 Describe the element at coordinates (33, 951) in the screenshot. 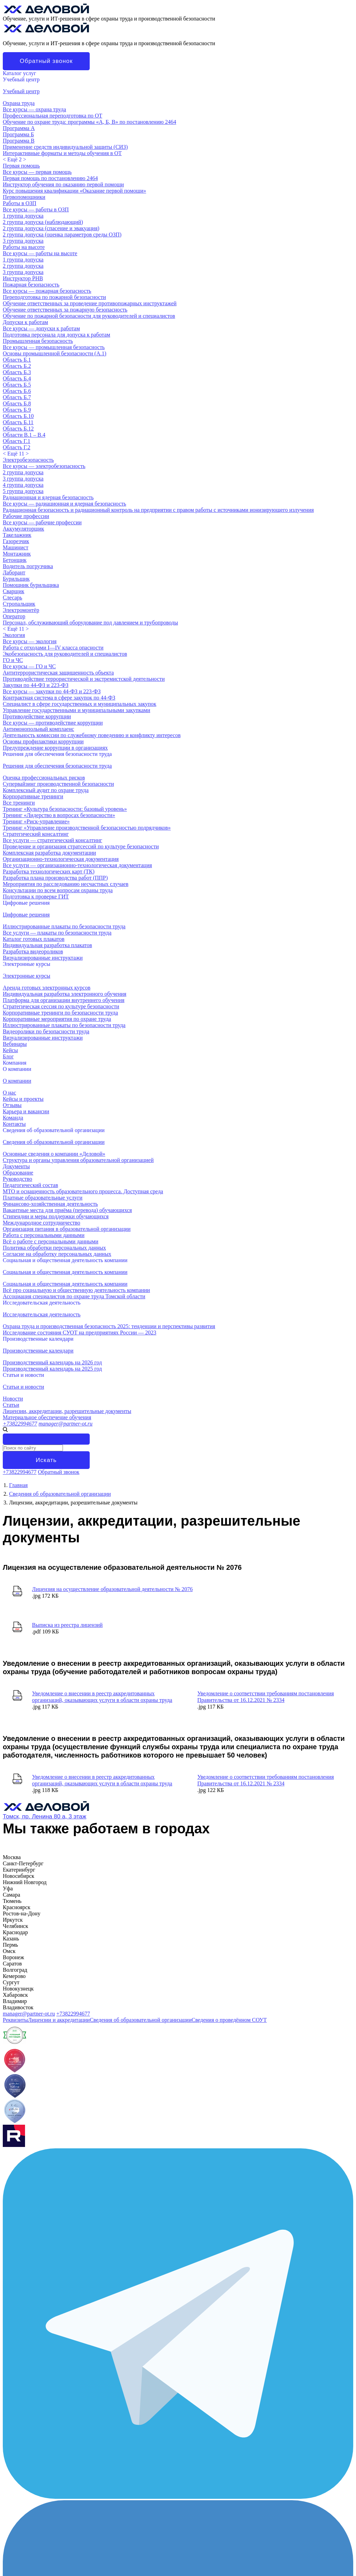

I see `Разработка видеороликов` at that location.